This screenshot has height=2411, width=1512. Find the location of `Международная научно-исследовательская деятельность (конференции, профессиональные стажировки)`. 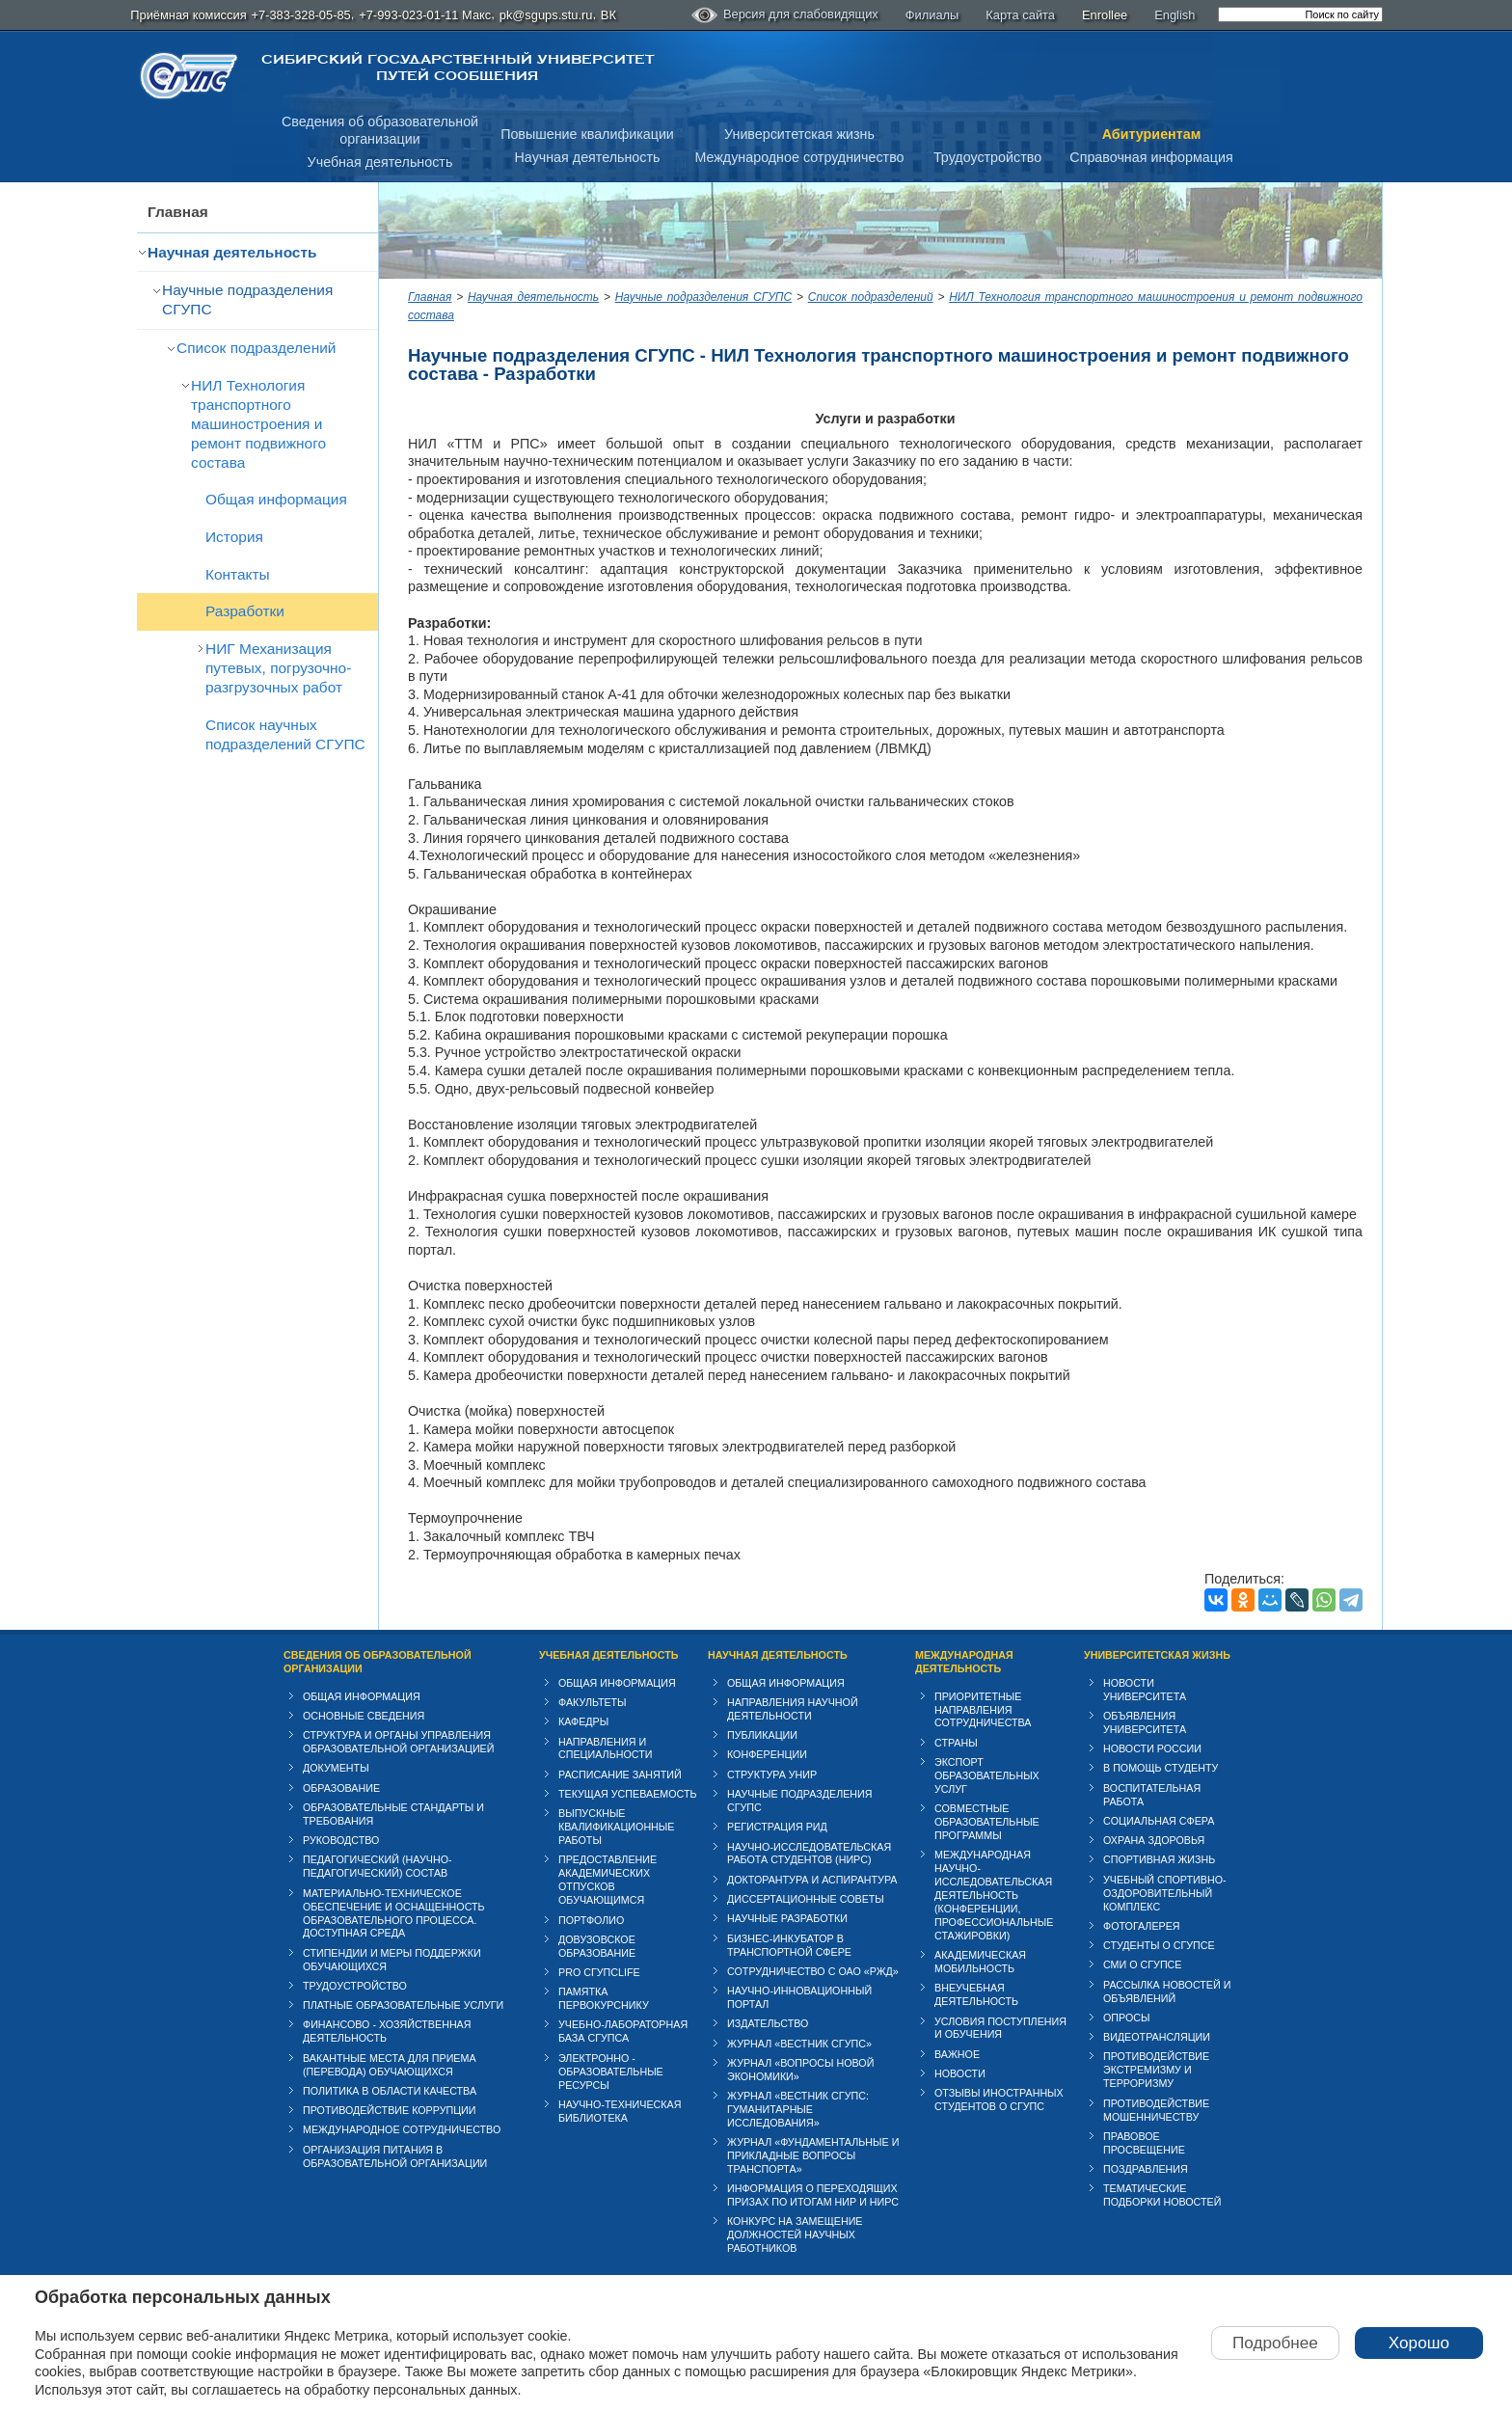

Международная научно-исследовательская деятельность (конференции, профессиональные стажировки) is located at coordinates (993, 1895).